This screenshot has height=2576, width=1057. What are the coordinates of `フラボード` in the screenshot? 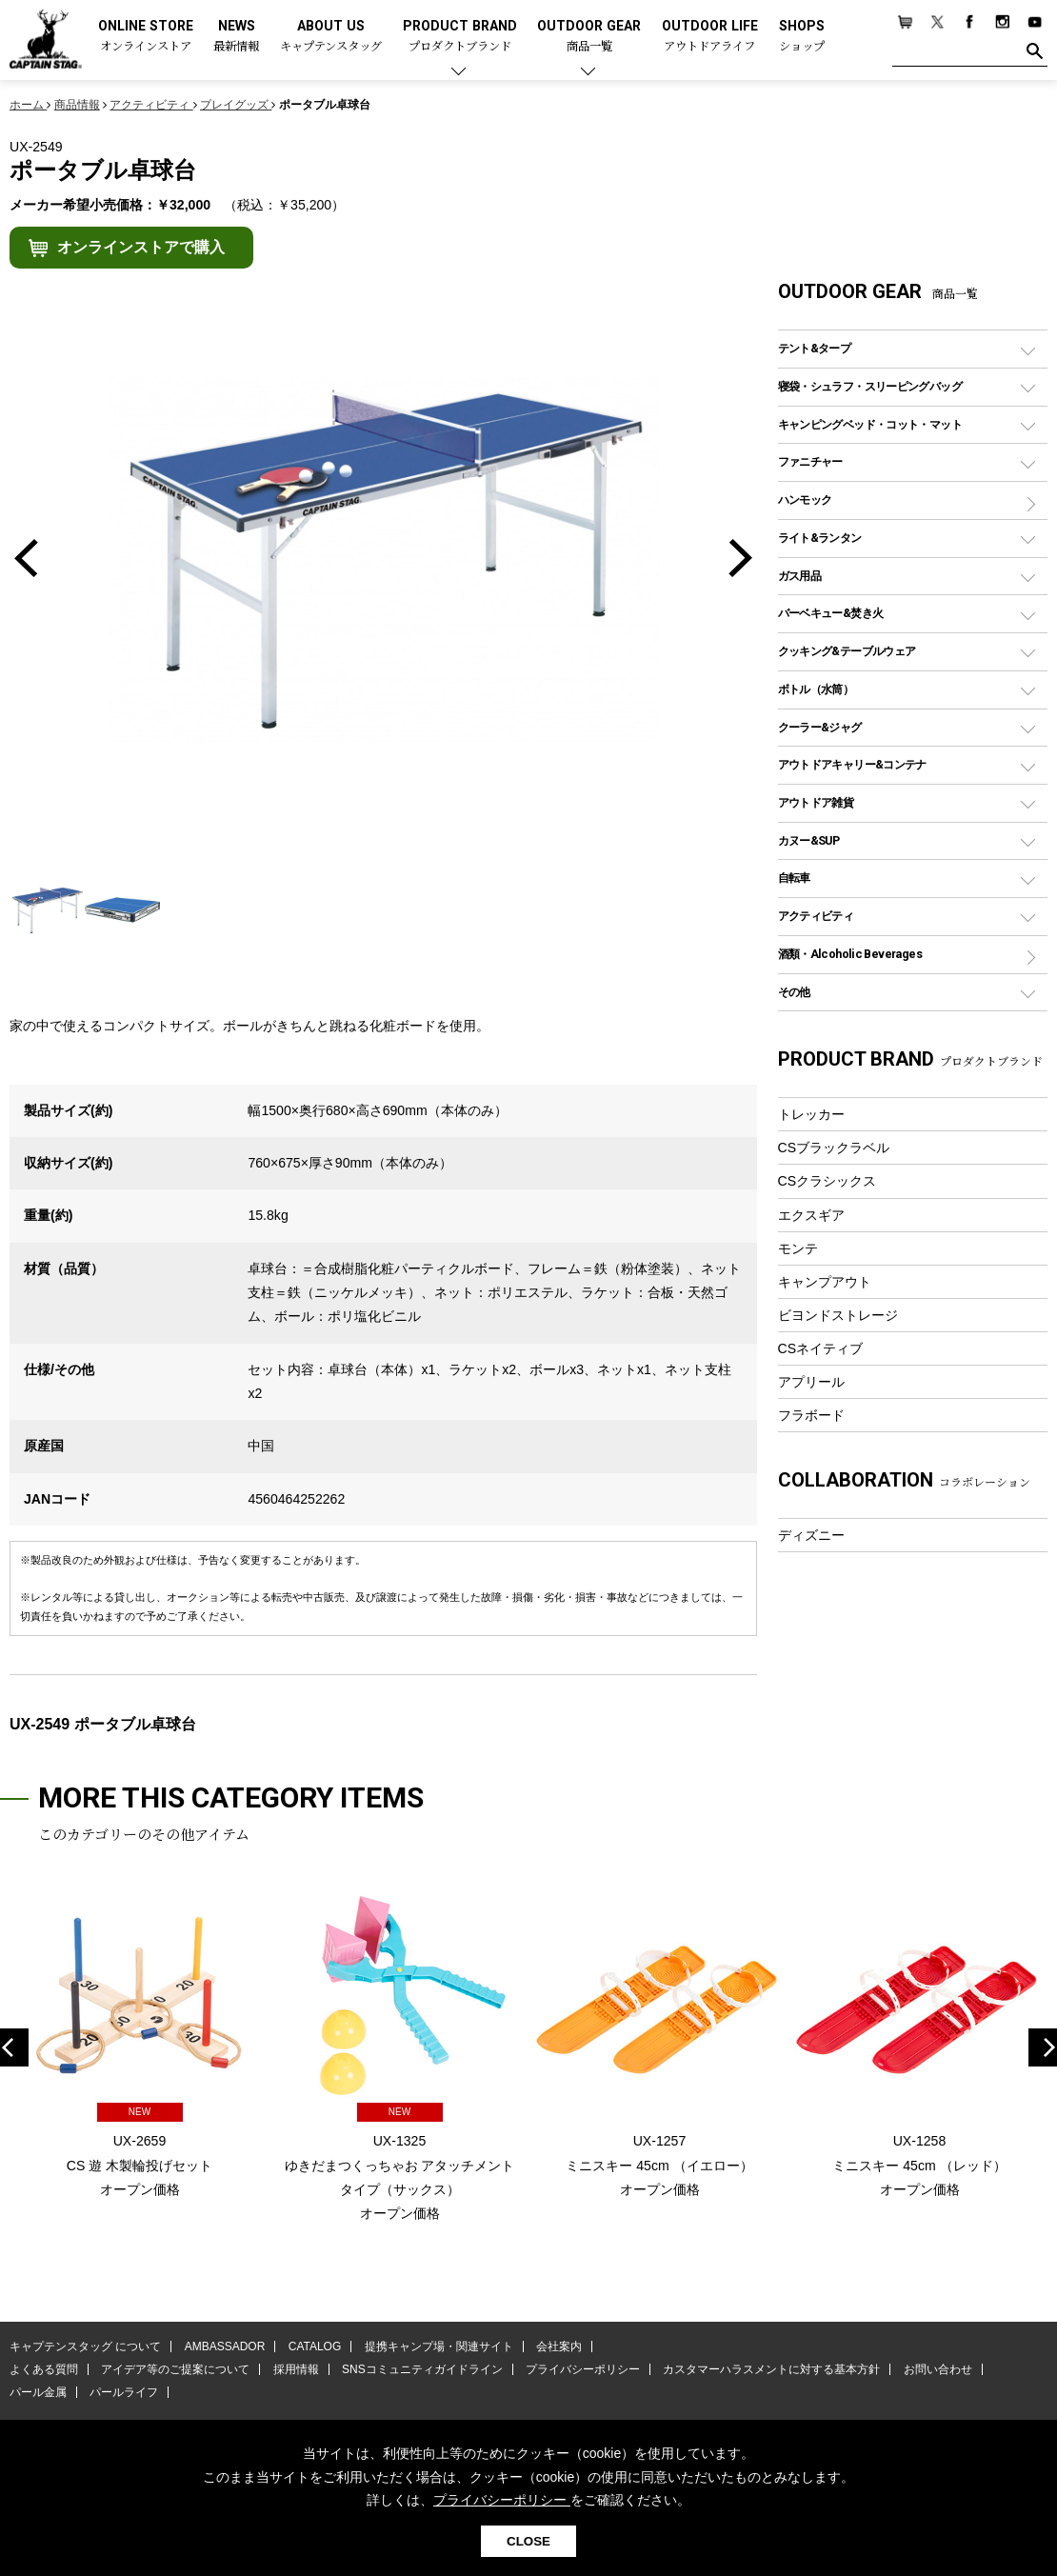 It's located at (811, 1415).